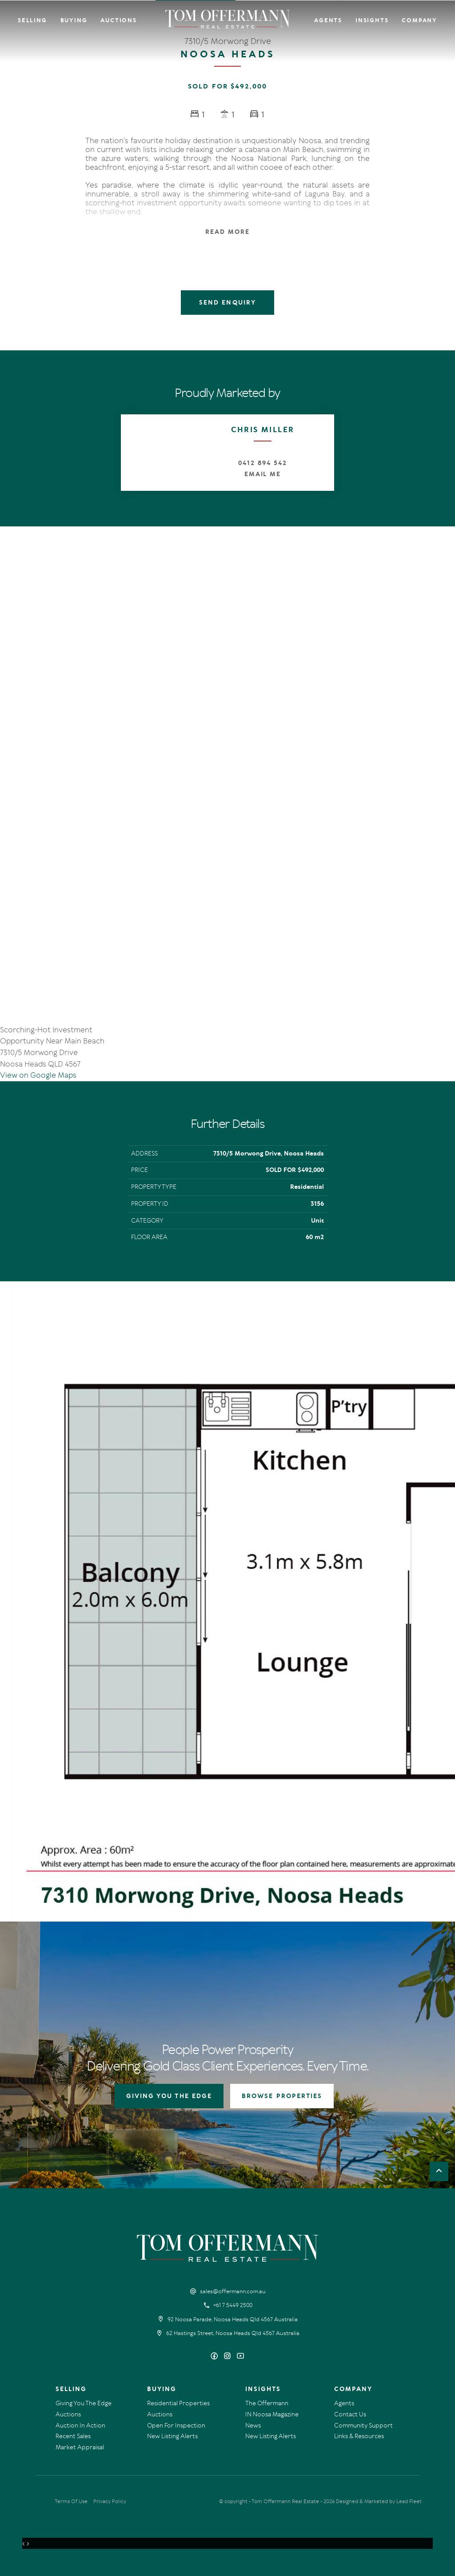  I want to click on GIVING YOU THE EDGE, so click(169, 2096).